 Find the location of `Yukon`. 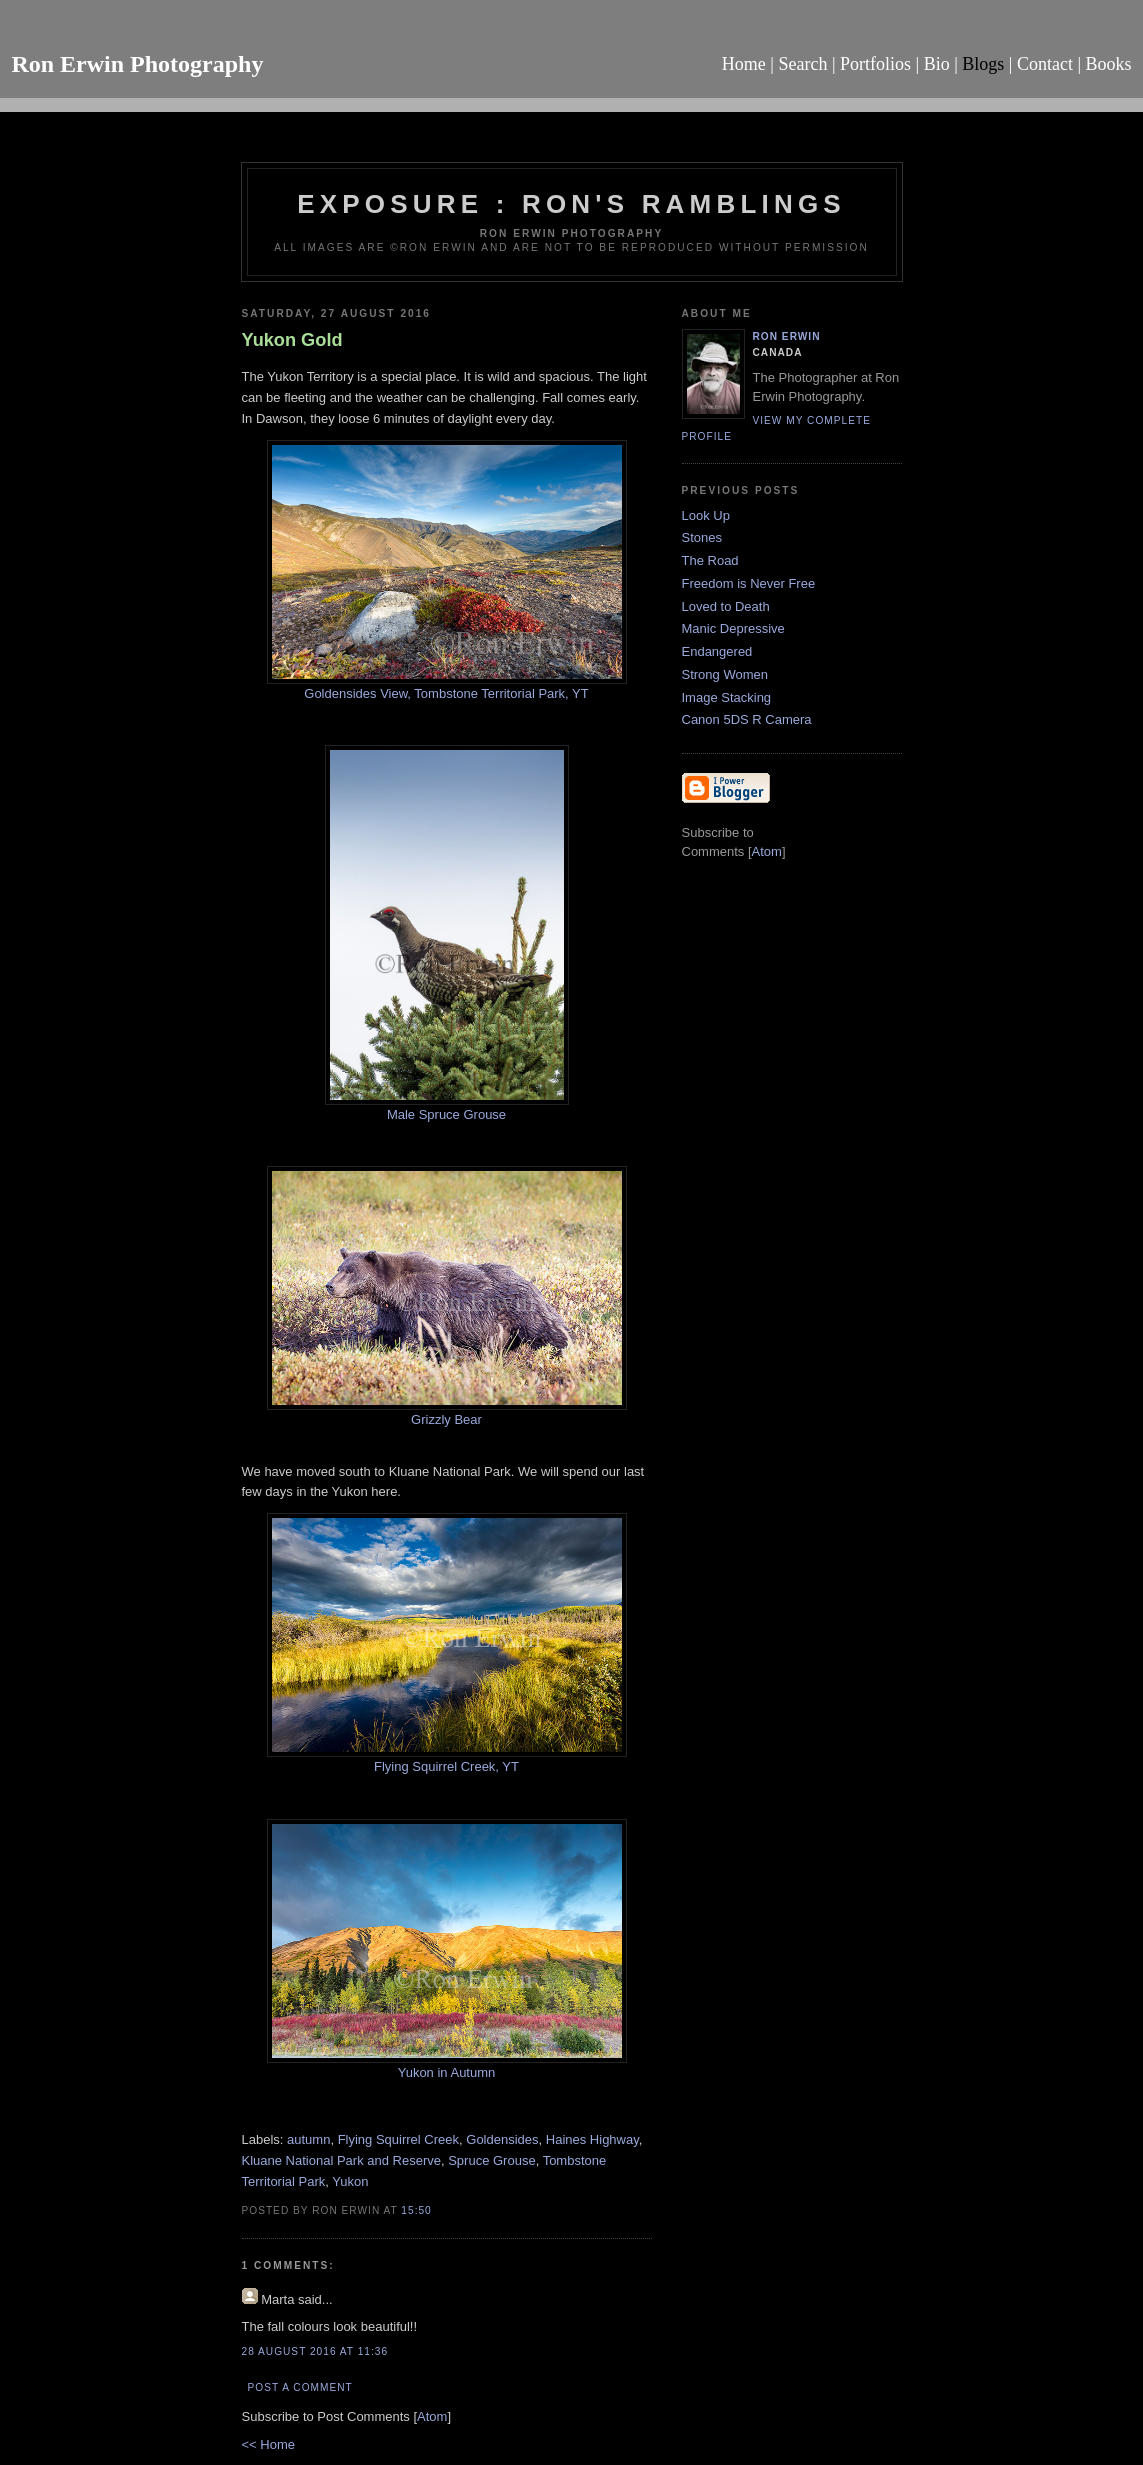

Yukon is located at coordinates (350, 2181).